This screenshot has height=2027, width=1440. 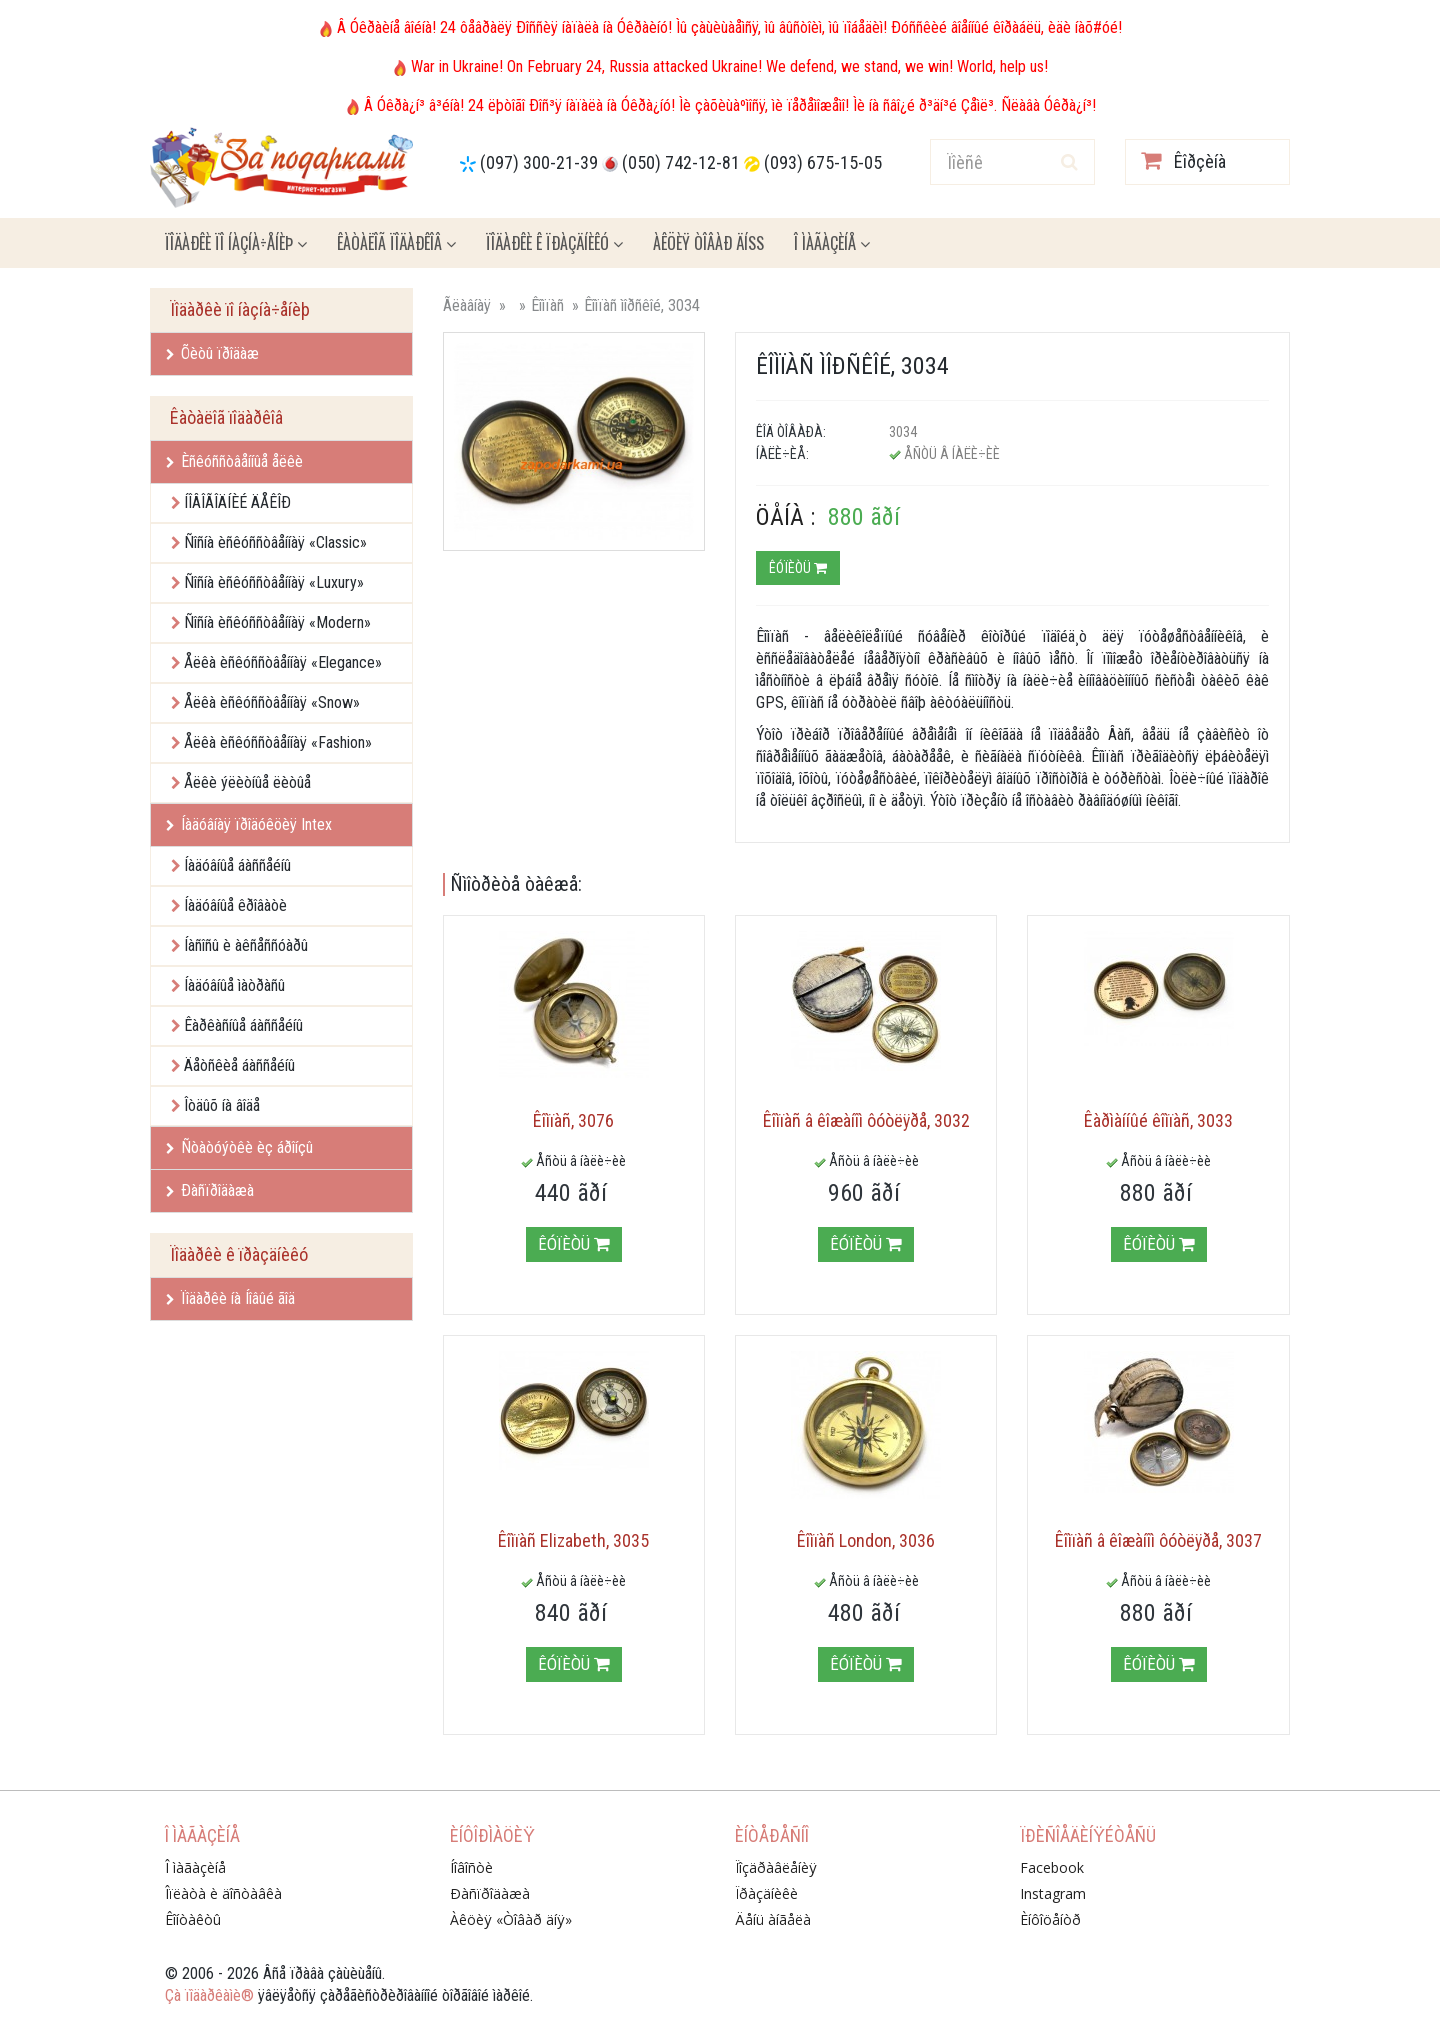 I want to click on Íàñîñû è àêñåññóàðû, so click(x=246, y=945).